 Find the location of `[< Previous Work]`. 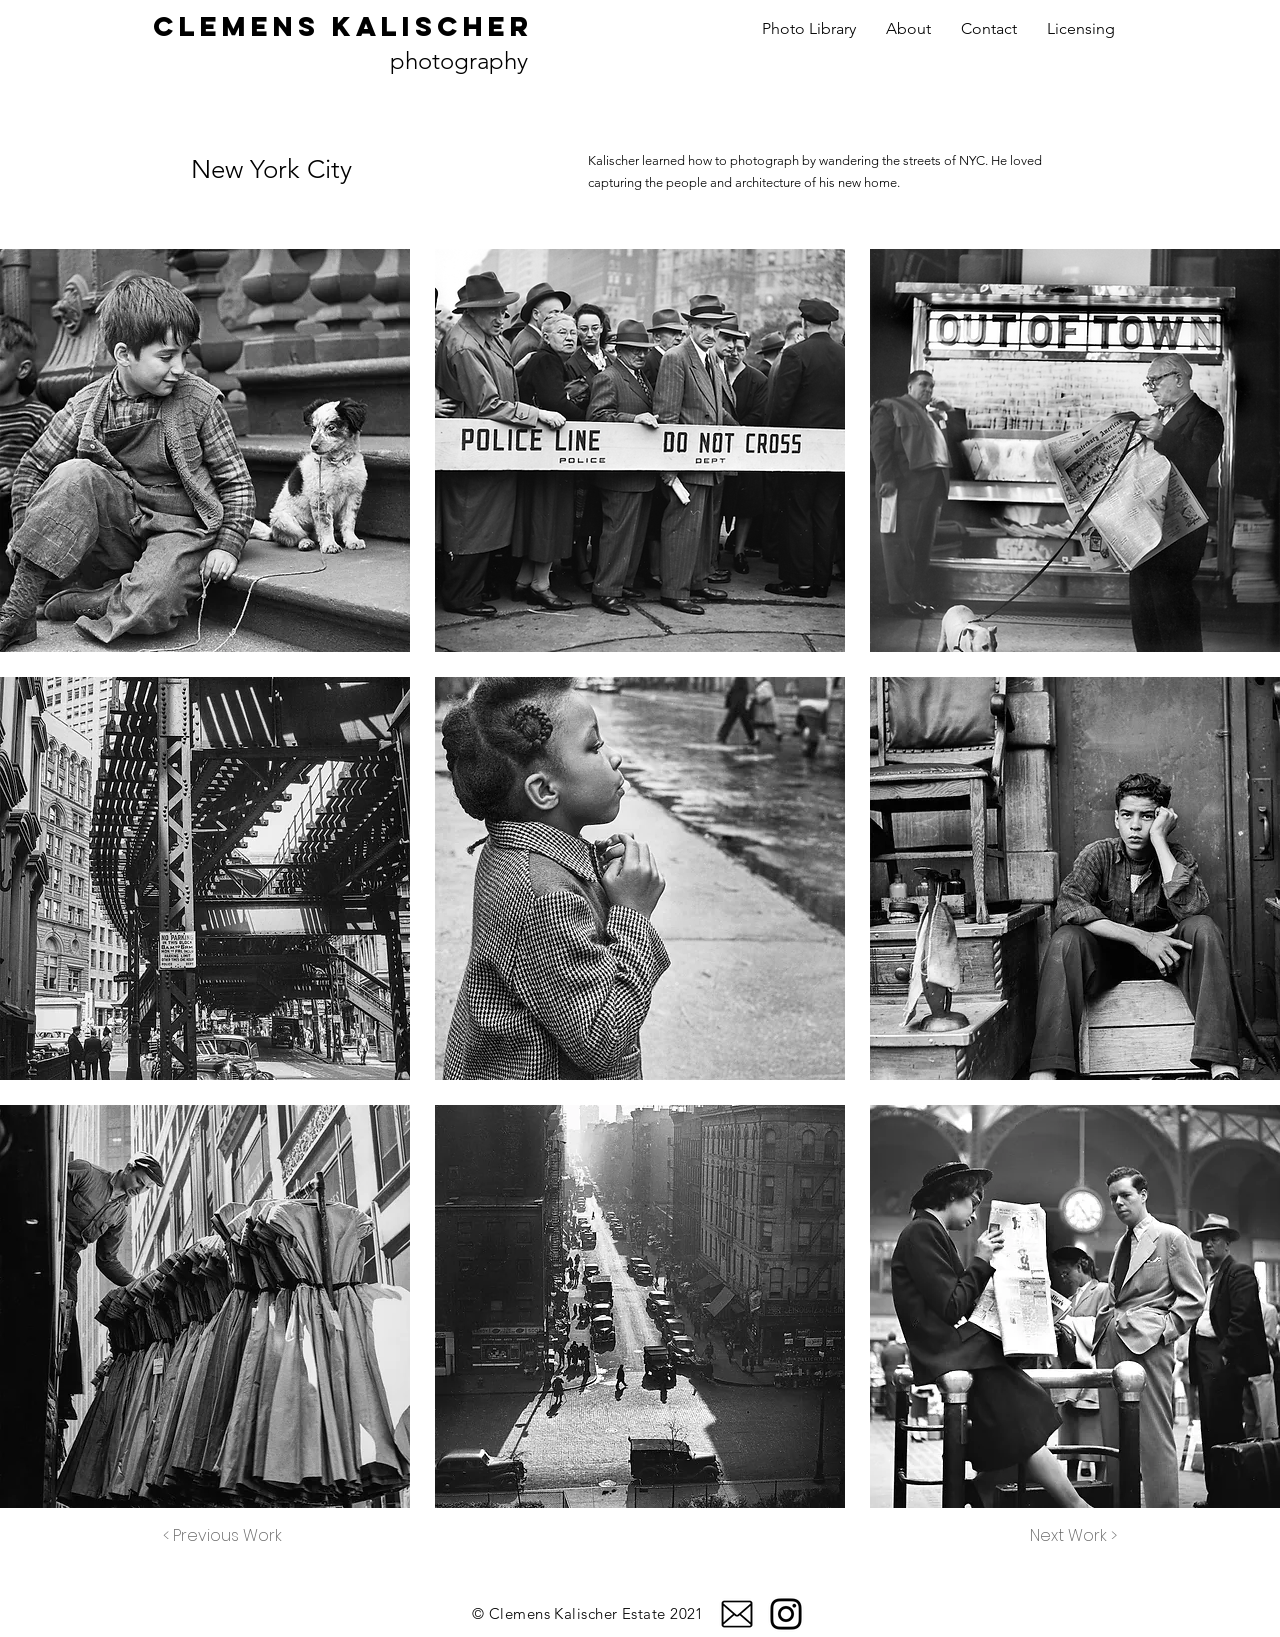

[< Previous Work] is located at coordinates (222, 1536).